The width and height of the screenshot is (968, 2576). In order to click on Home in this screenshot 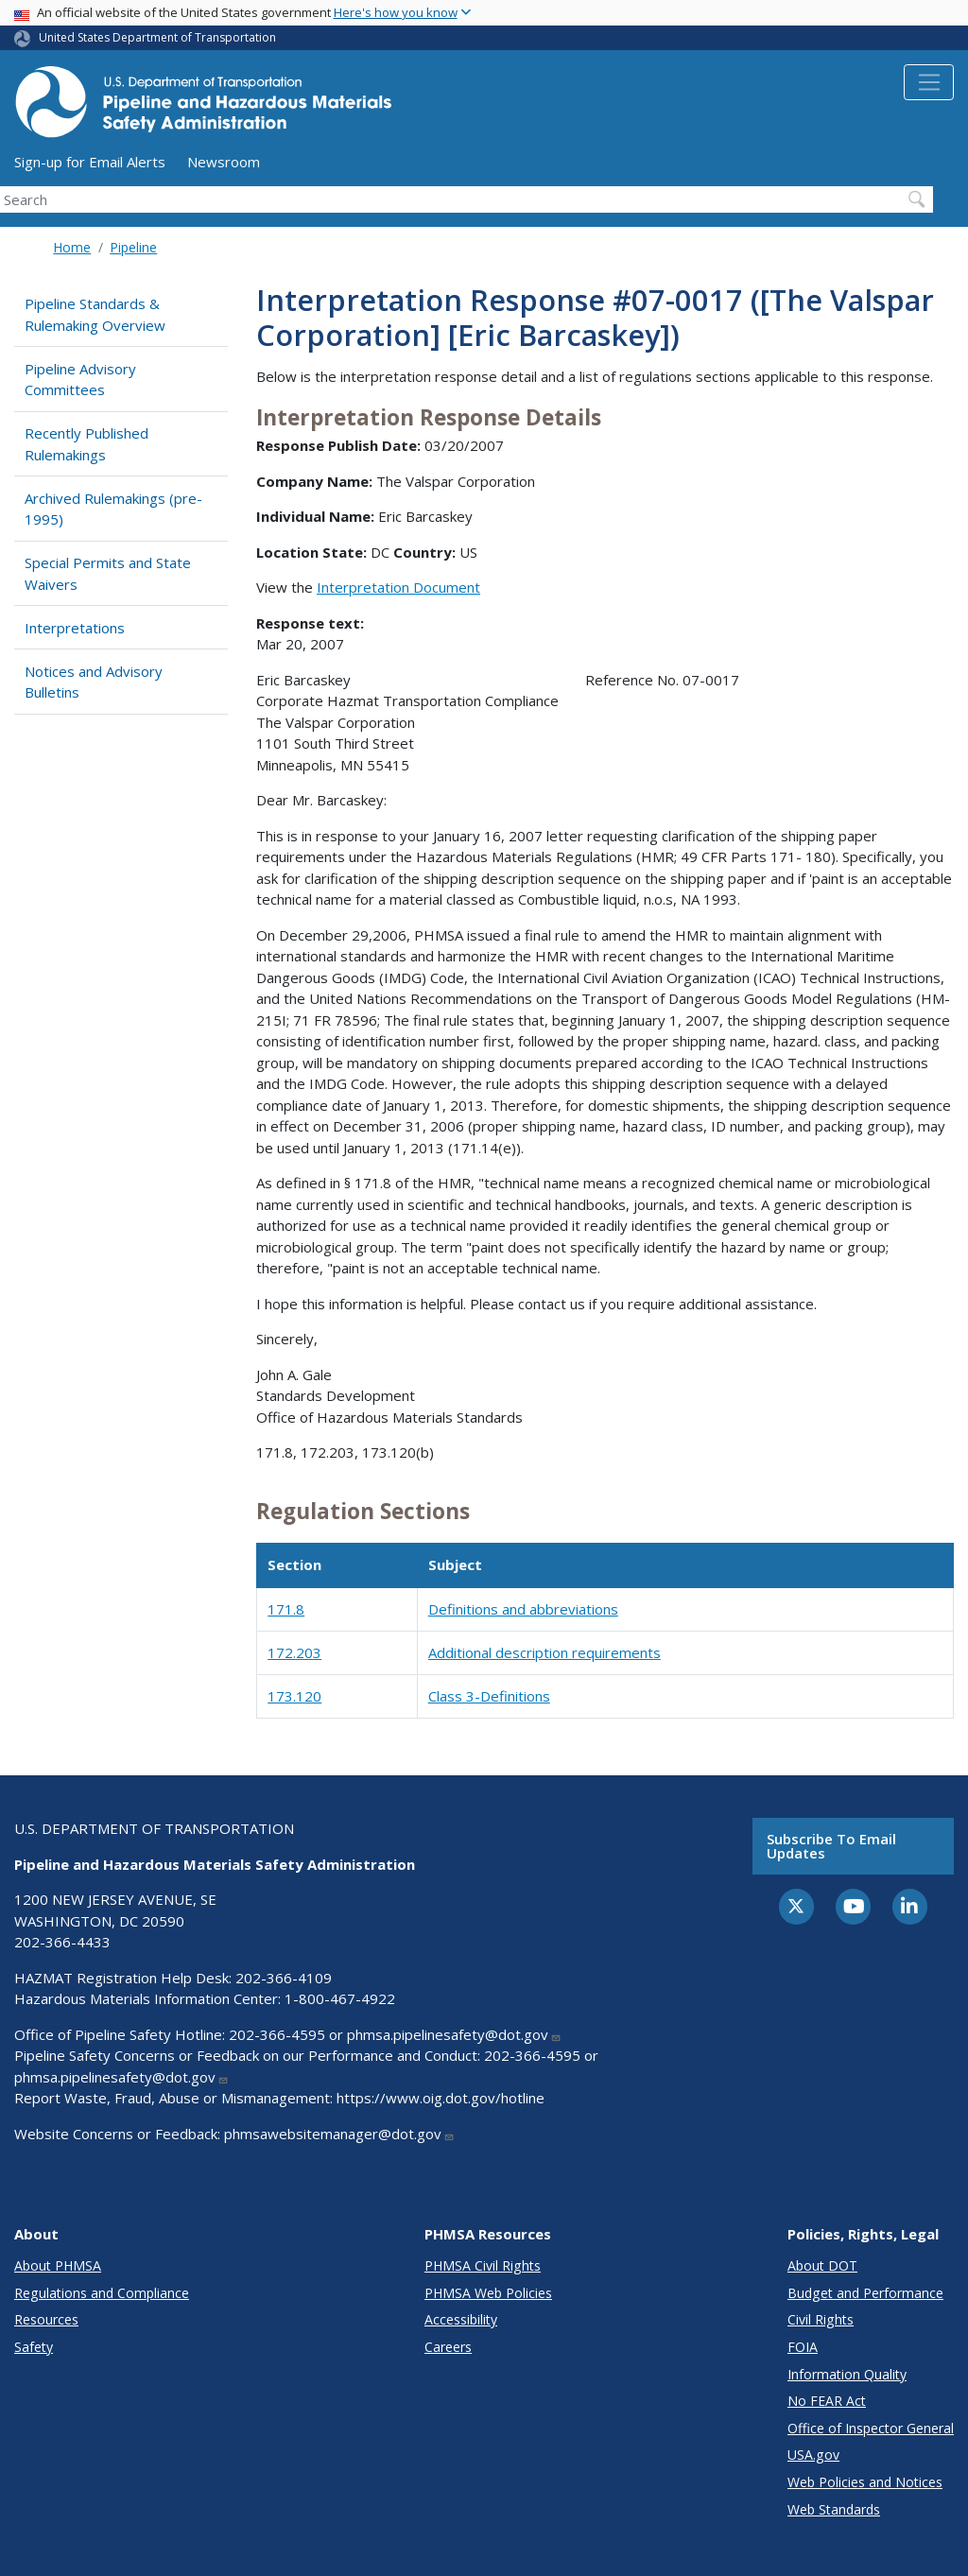, I will do `click(72, 247)`.